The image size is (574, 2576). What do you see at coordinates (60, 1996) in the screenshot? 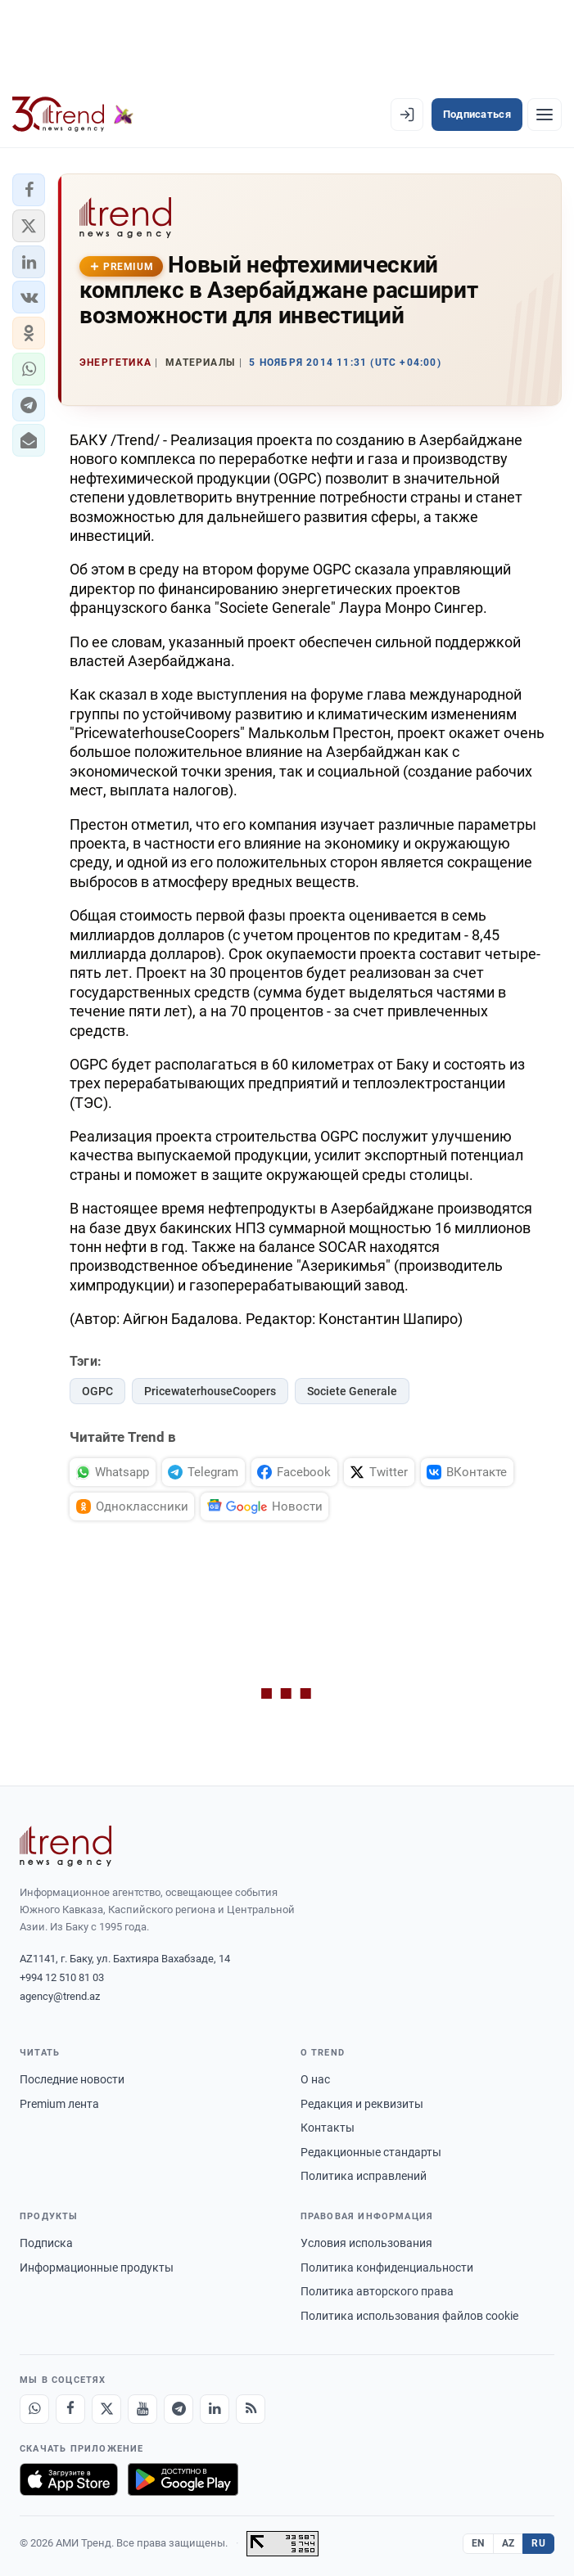
I see `agency@trend.az` at bounding box center [60, 1996].